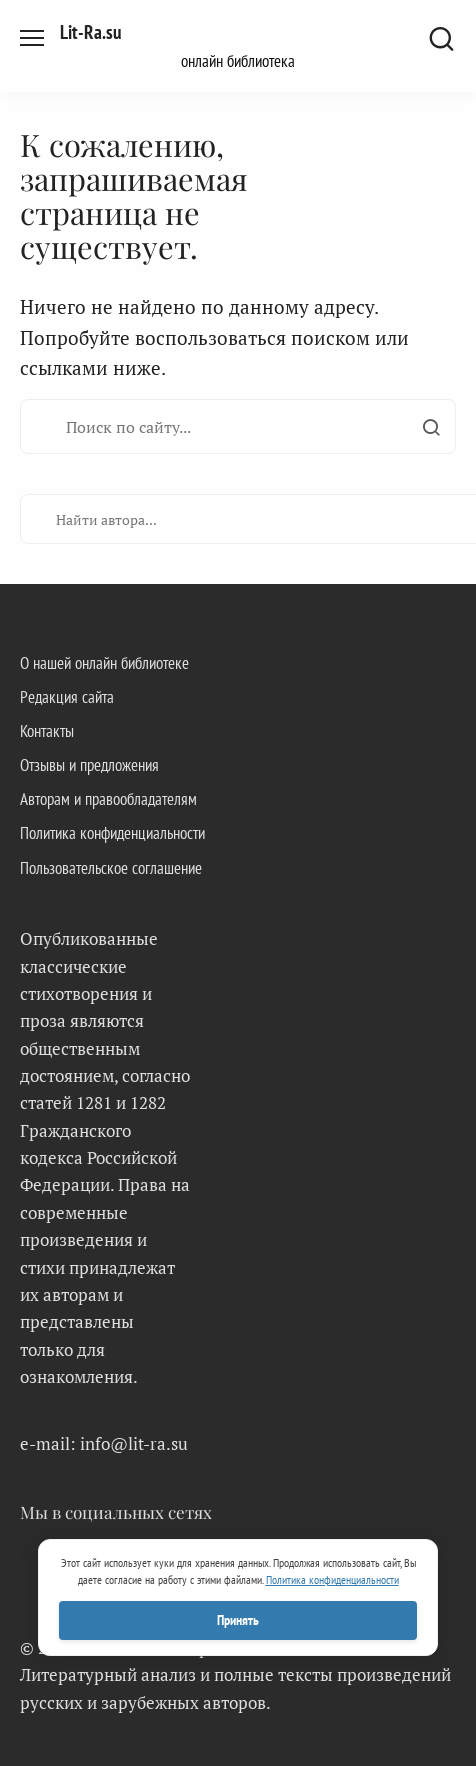  I want to click on Контакты, so click(47, 731).